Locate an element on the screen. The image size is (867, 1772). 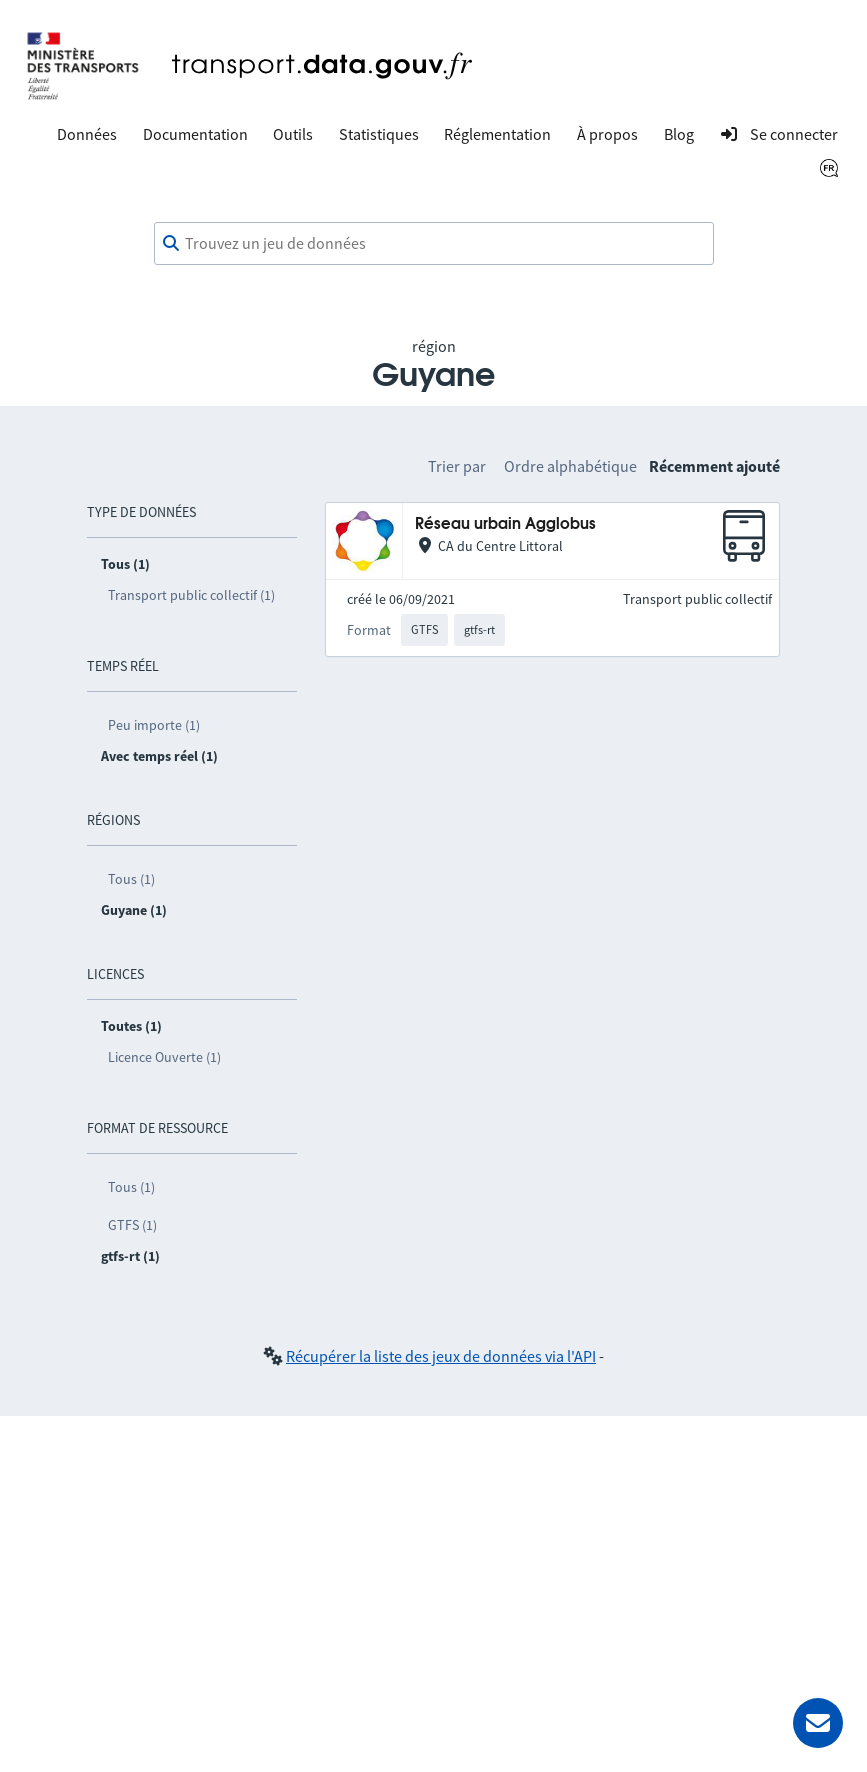
Données is located at coordinates (87, 134).